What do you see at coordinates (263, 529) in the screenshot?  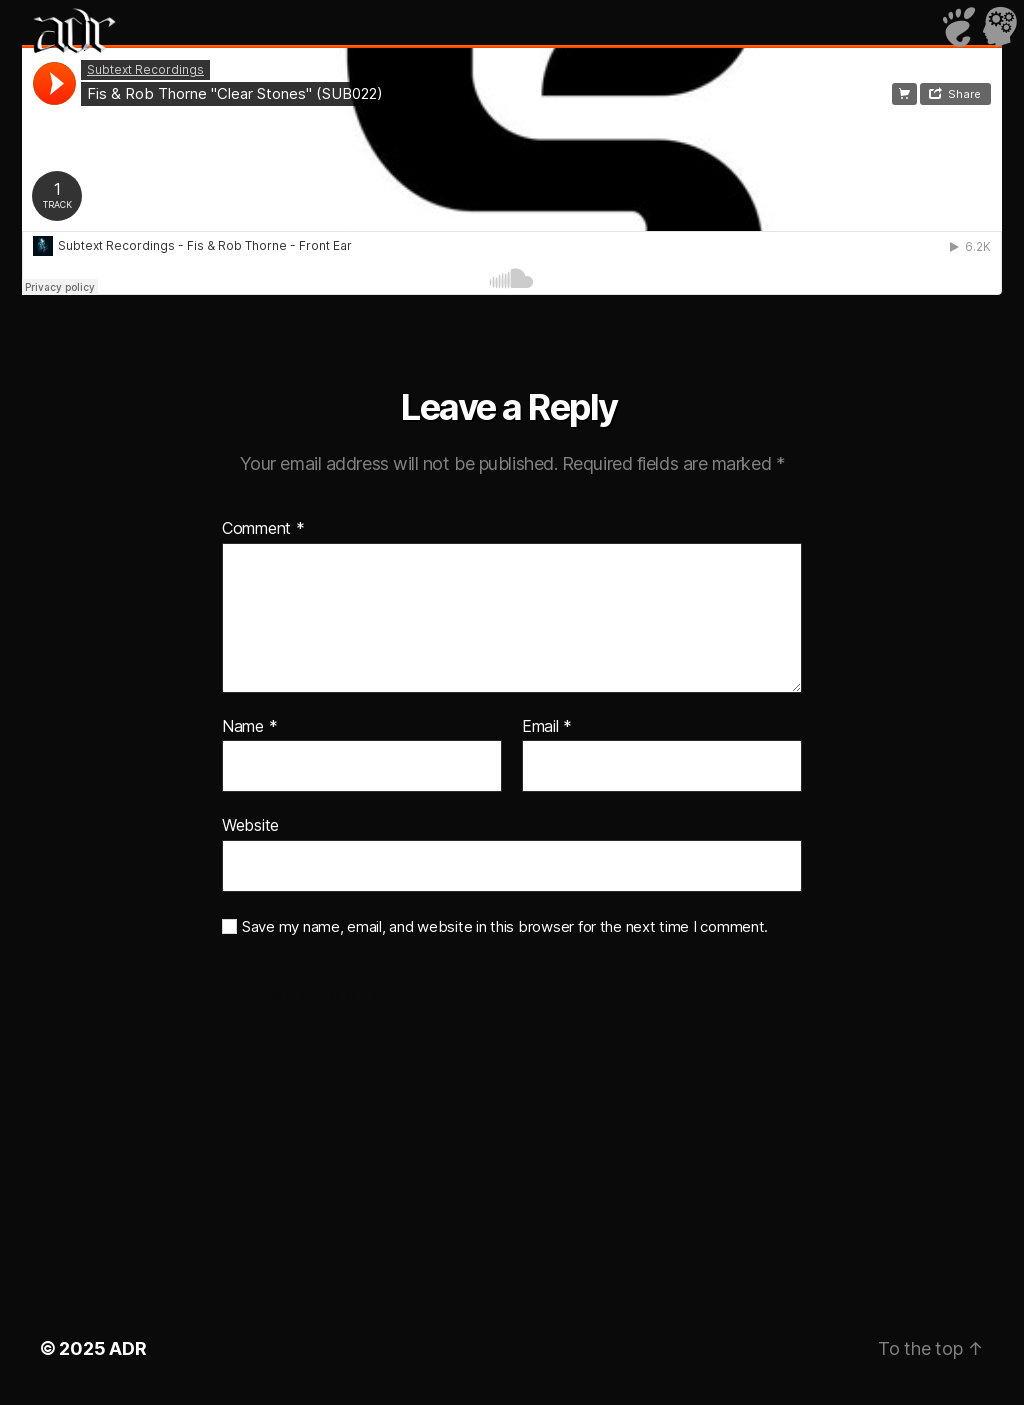 I see `Comment` at bounding box center [263, 529].